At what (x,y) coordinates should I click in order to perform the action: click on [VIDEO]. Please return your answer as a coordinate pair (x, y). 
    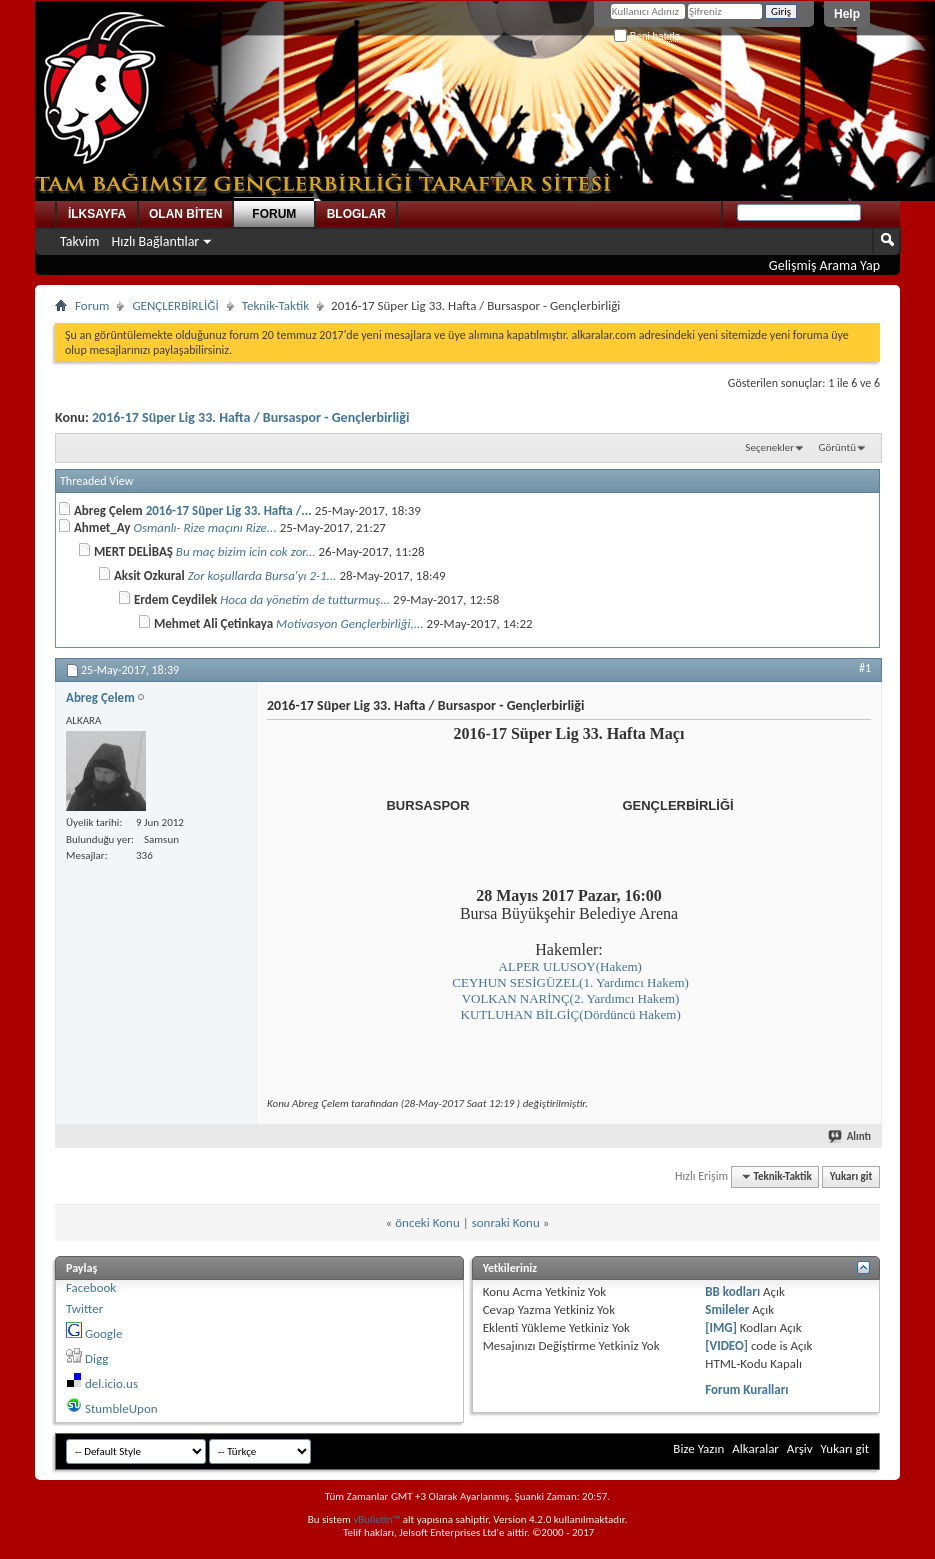
    Looking at the image, I should click on (726, 1345).